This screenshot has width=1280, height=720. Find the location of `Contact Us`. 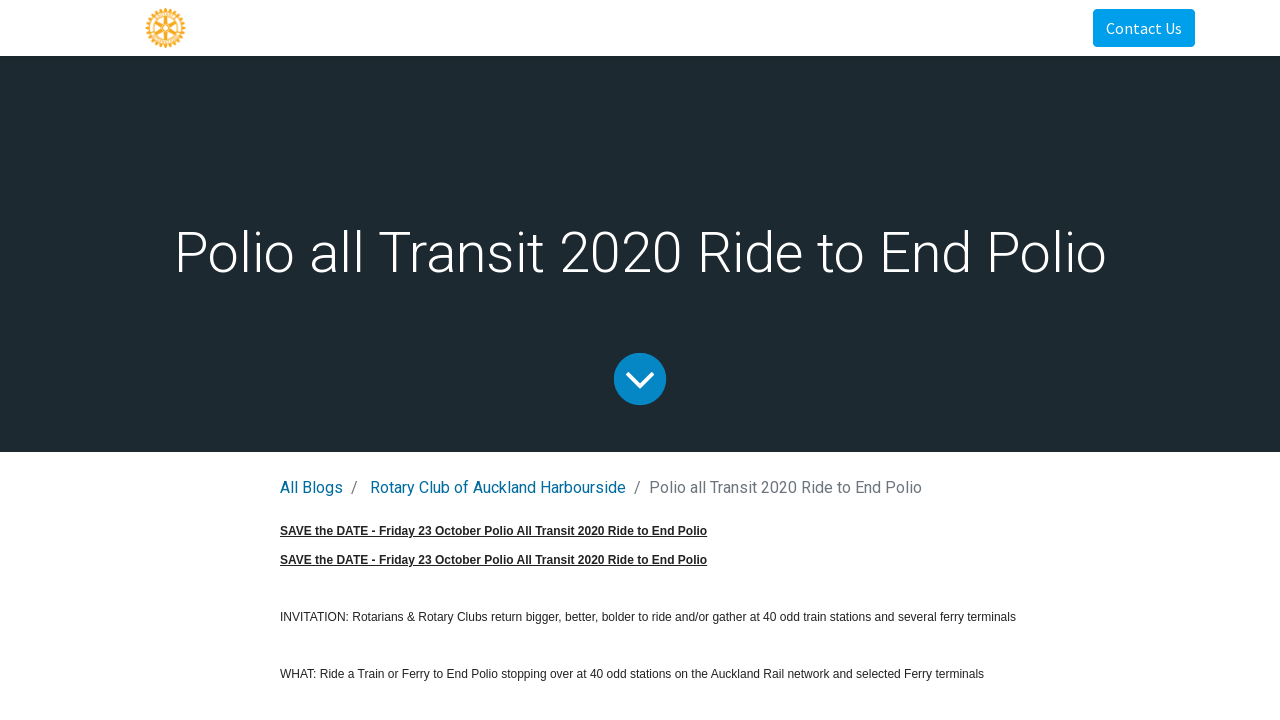

Contact Us is located at coordinates (1144, 28).